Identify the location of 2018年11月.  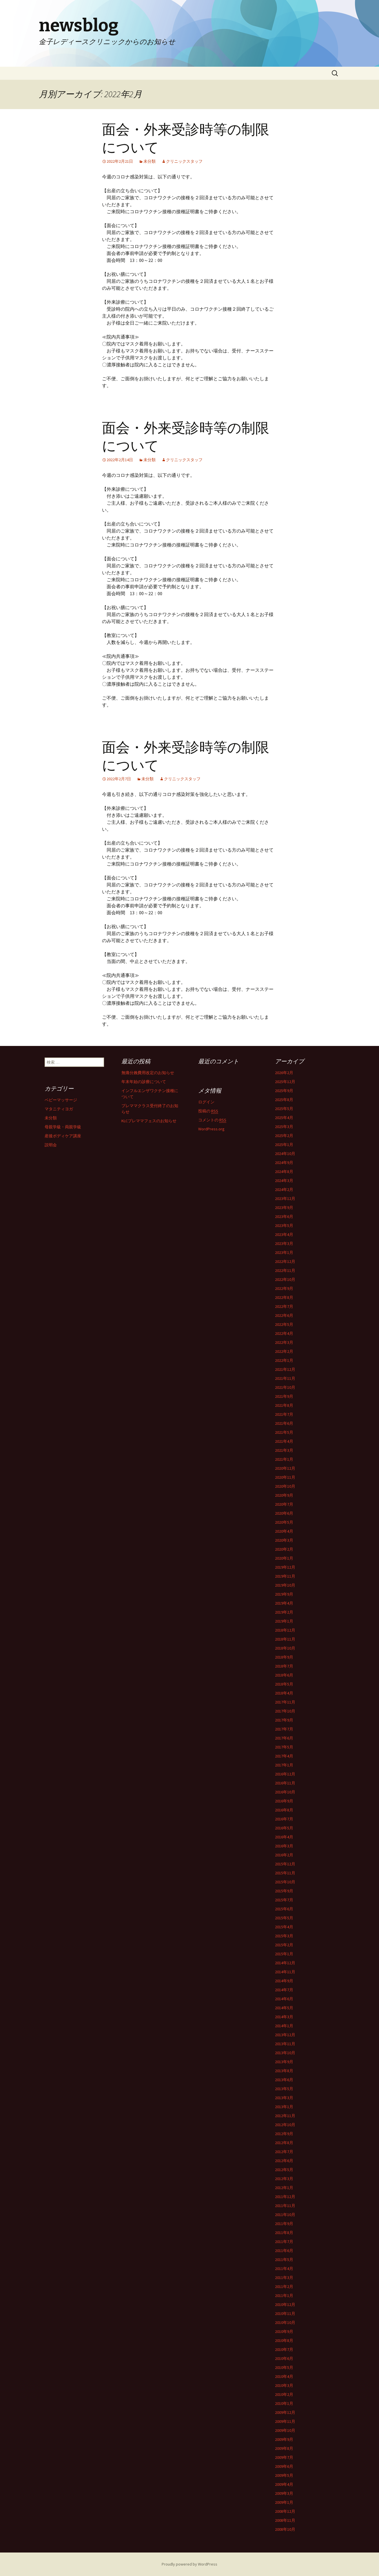
(285, 1639).